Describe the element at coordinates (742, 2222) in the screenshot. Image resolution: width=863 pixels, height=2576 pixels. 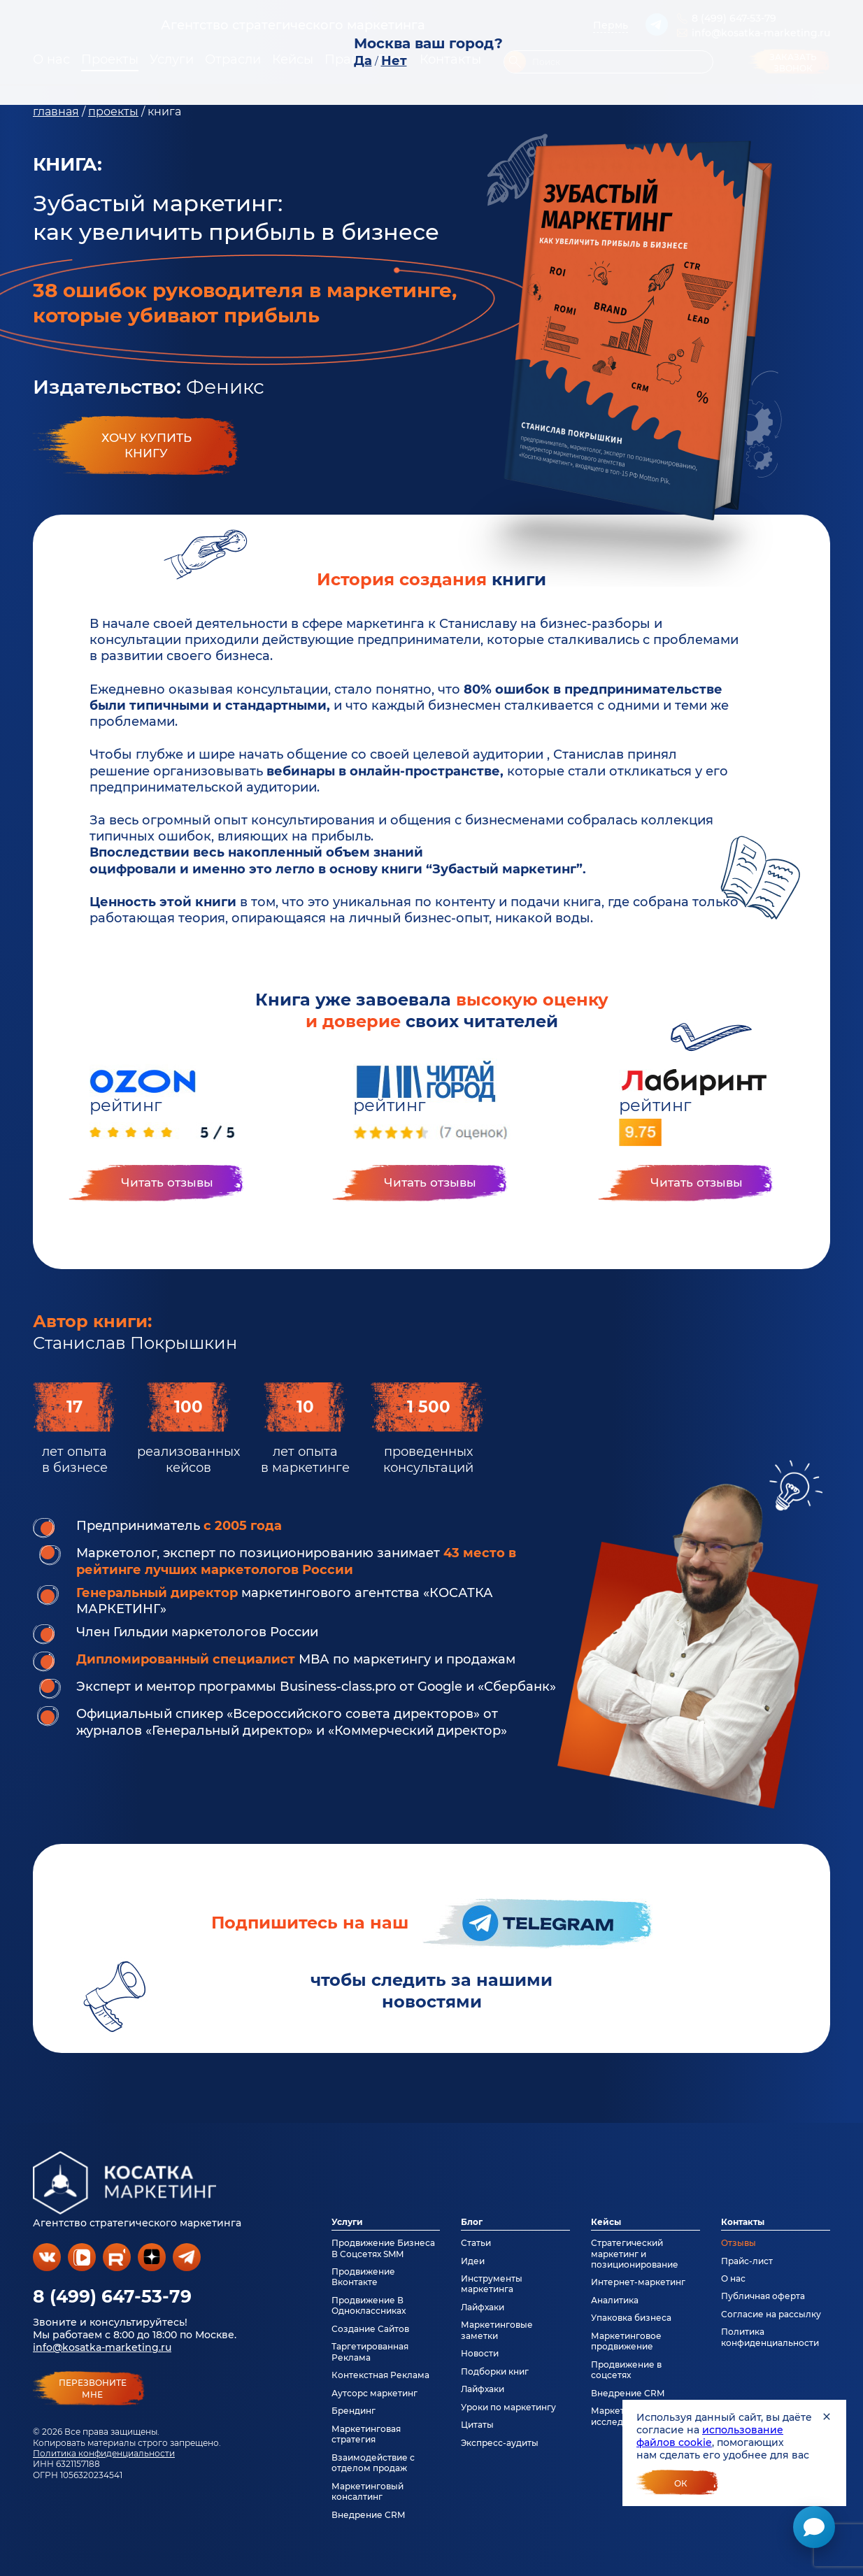
I see `Контакты` at that location.